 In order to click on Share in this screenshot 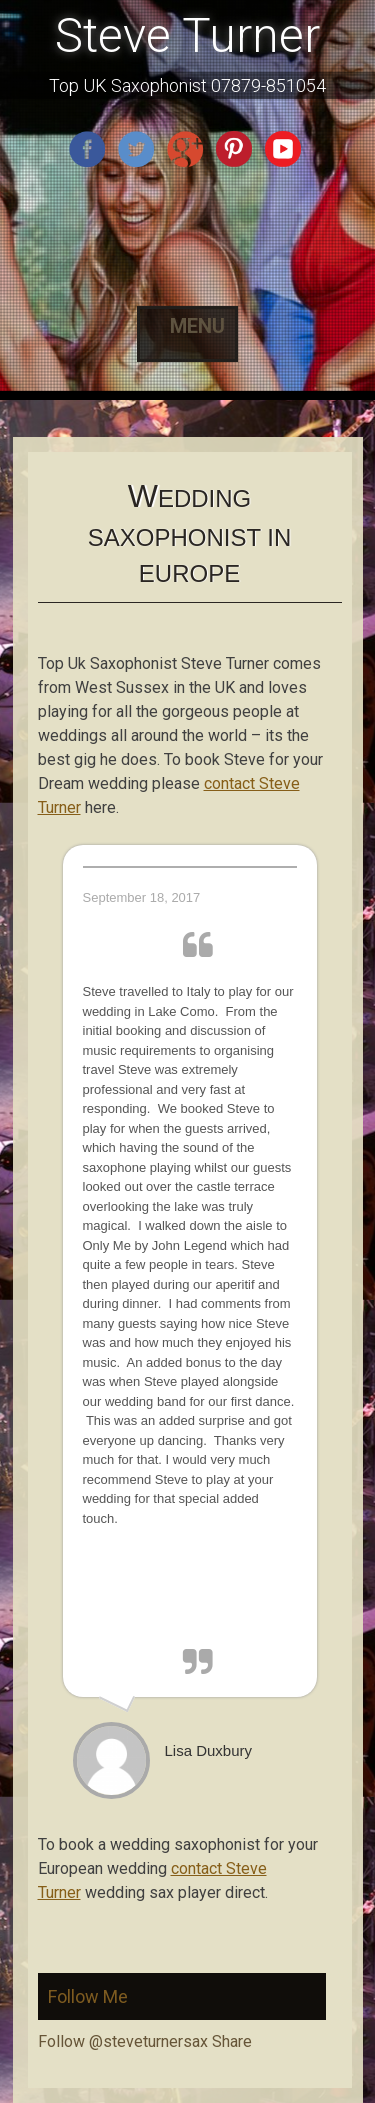, I will do `click(232, 2041)`.